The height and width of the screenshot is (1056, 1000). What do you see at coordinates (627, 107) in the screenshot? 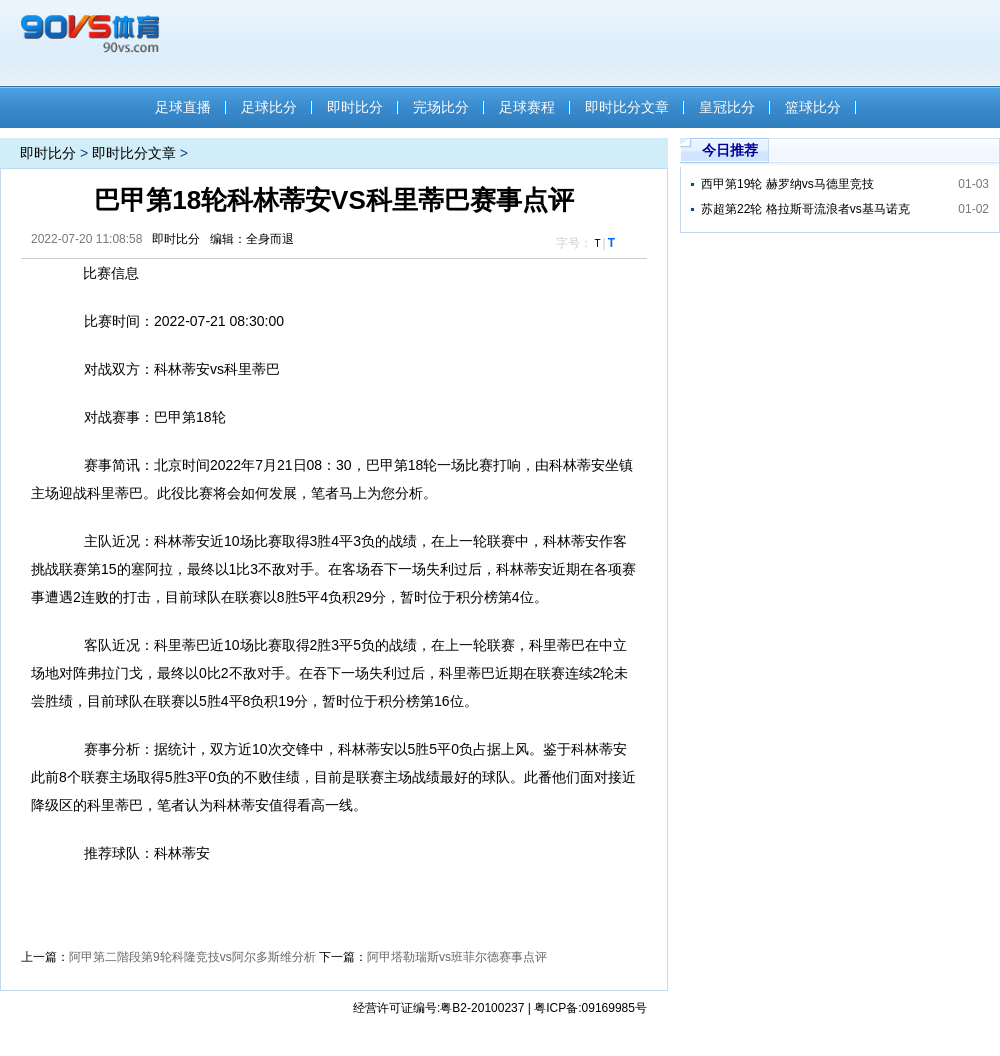
I see `即时比分文章` at bounding box center [627, 107].